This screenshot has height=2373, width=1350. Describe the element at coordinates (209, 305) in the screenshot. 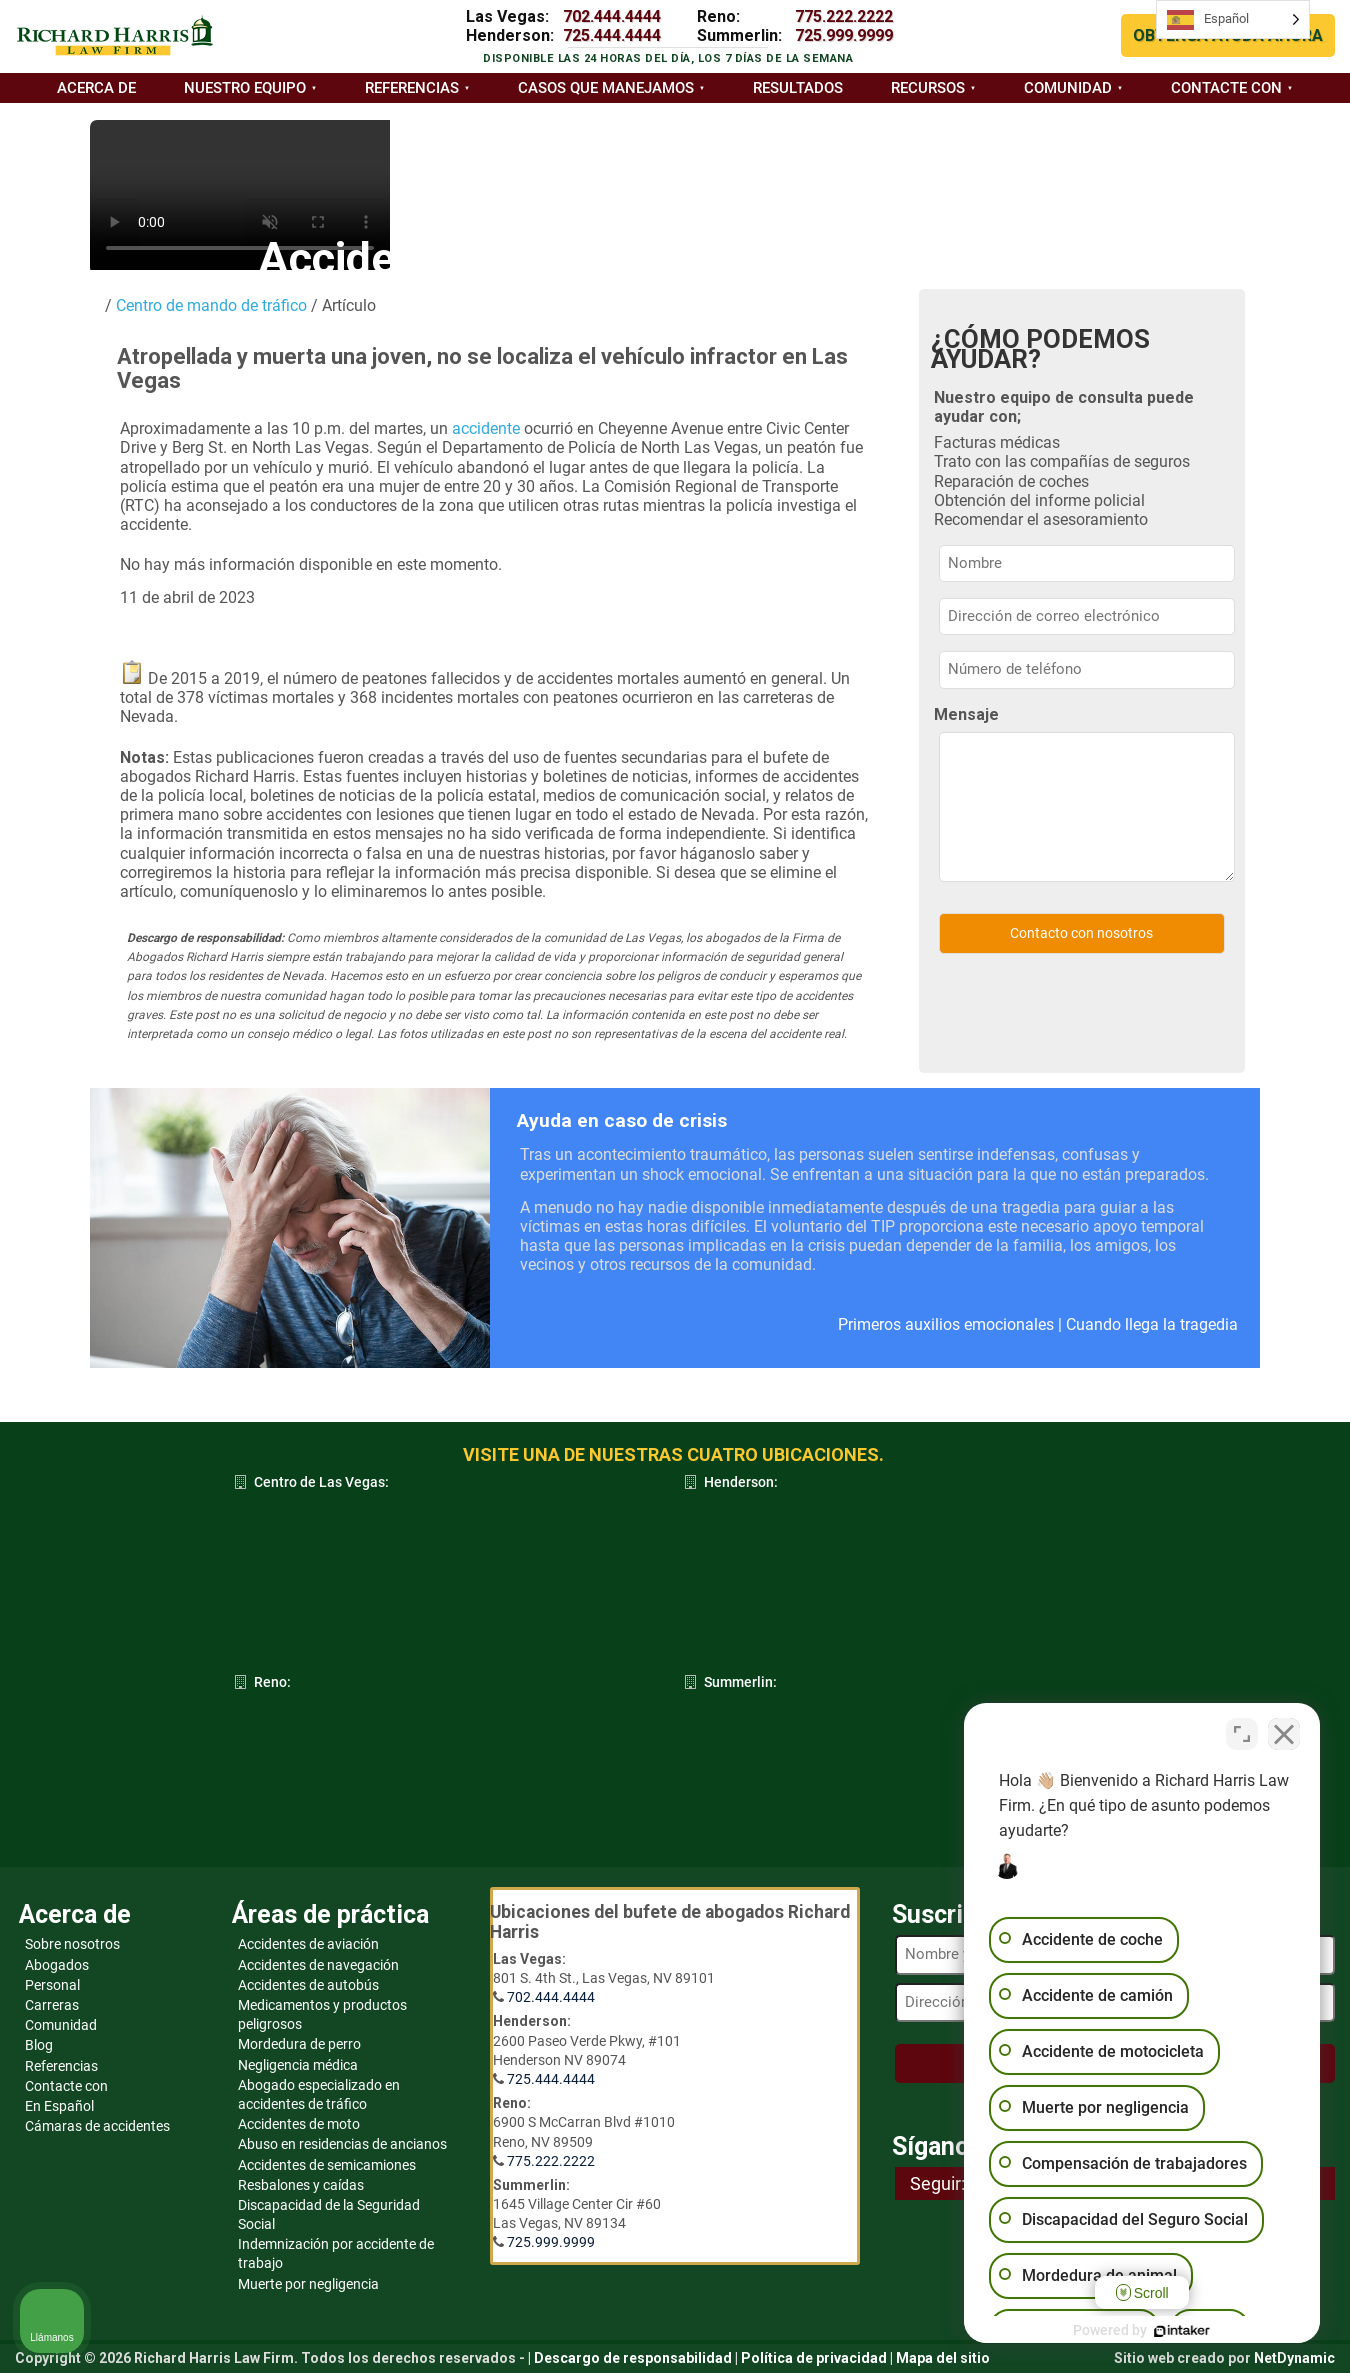

I see `Centro de mando de tráfico` at that location.